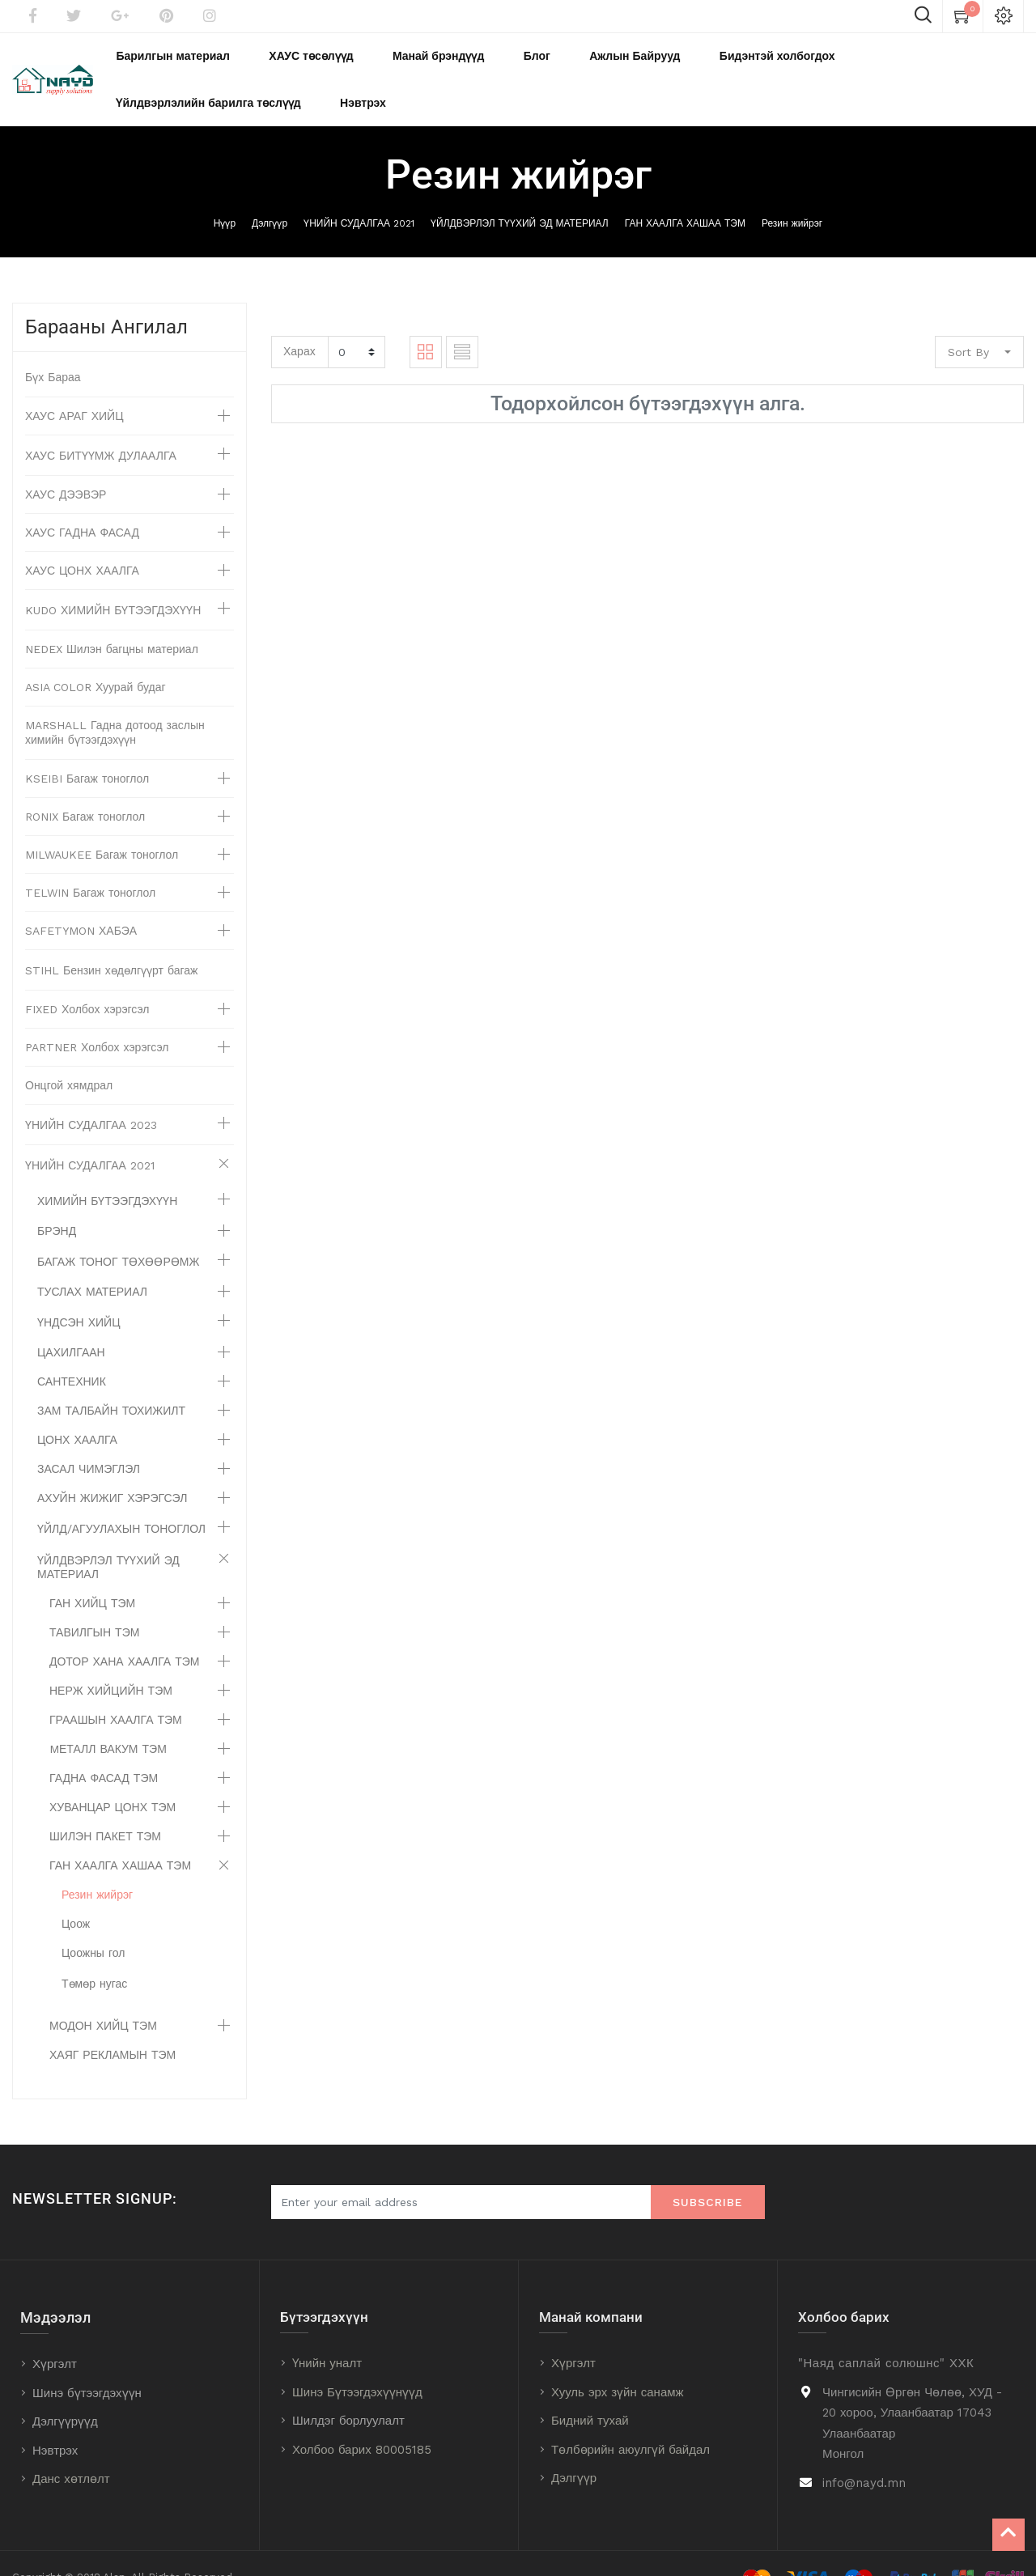  What do you see at coordinates (520, 195) in the screenshot?
I see `ҮЙЛДВЭРЛЭЛ ТҮҮХИЙ ЭД МАТЕРИАЛ` at bounding box center [520, 195].